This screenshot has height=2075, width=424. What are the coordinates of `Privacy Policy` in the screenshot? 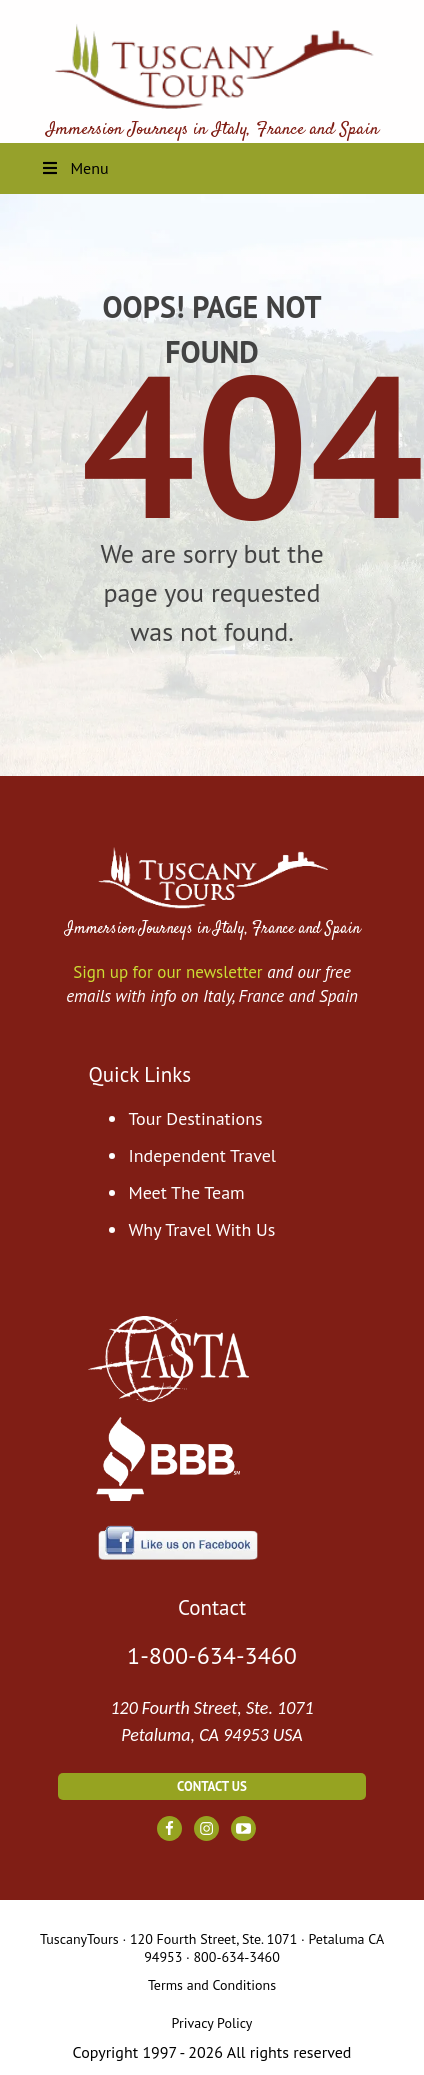 It's located at (212, 2023).